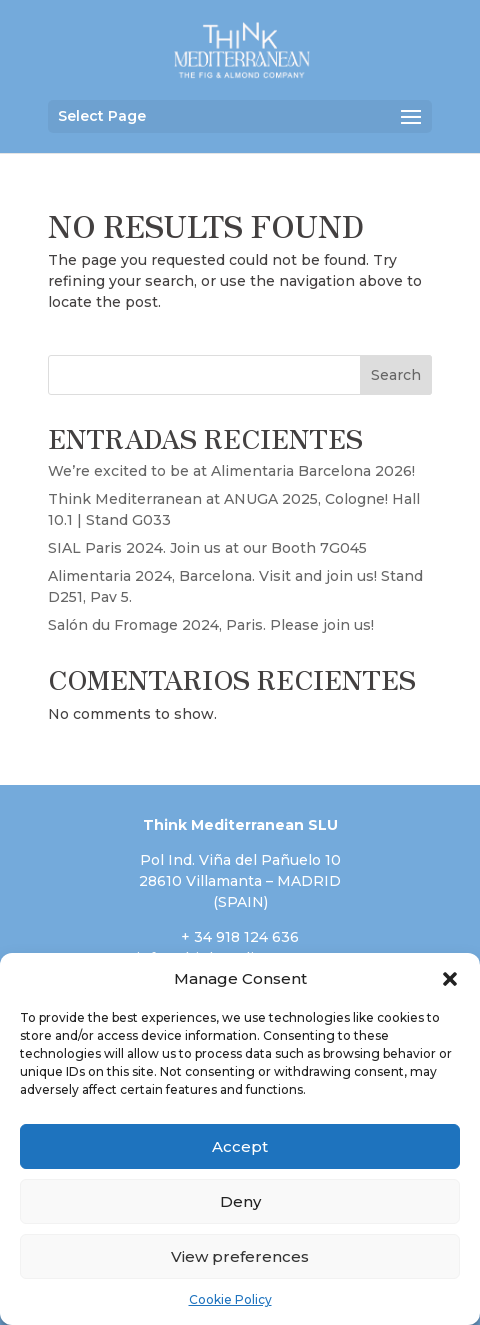 The image size is (480, 1325). Describe the element at coordinates (240, 1201) in the screenshot. I see `Deny` at that location.